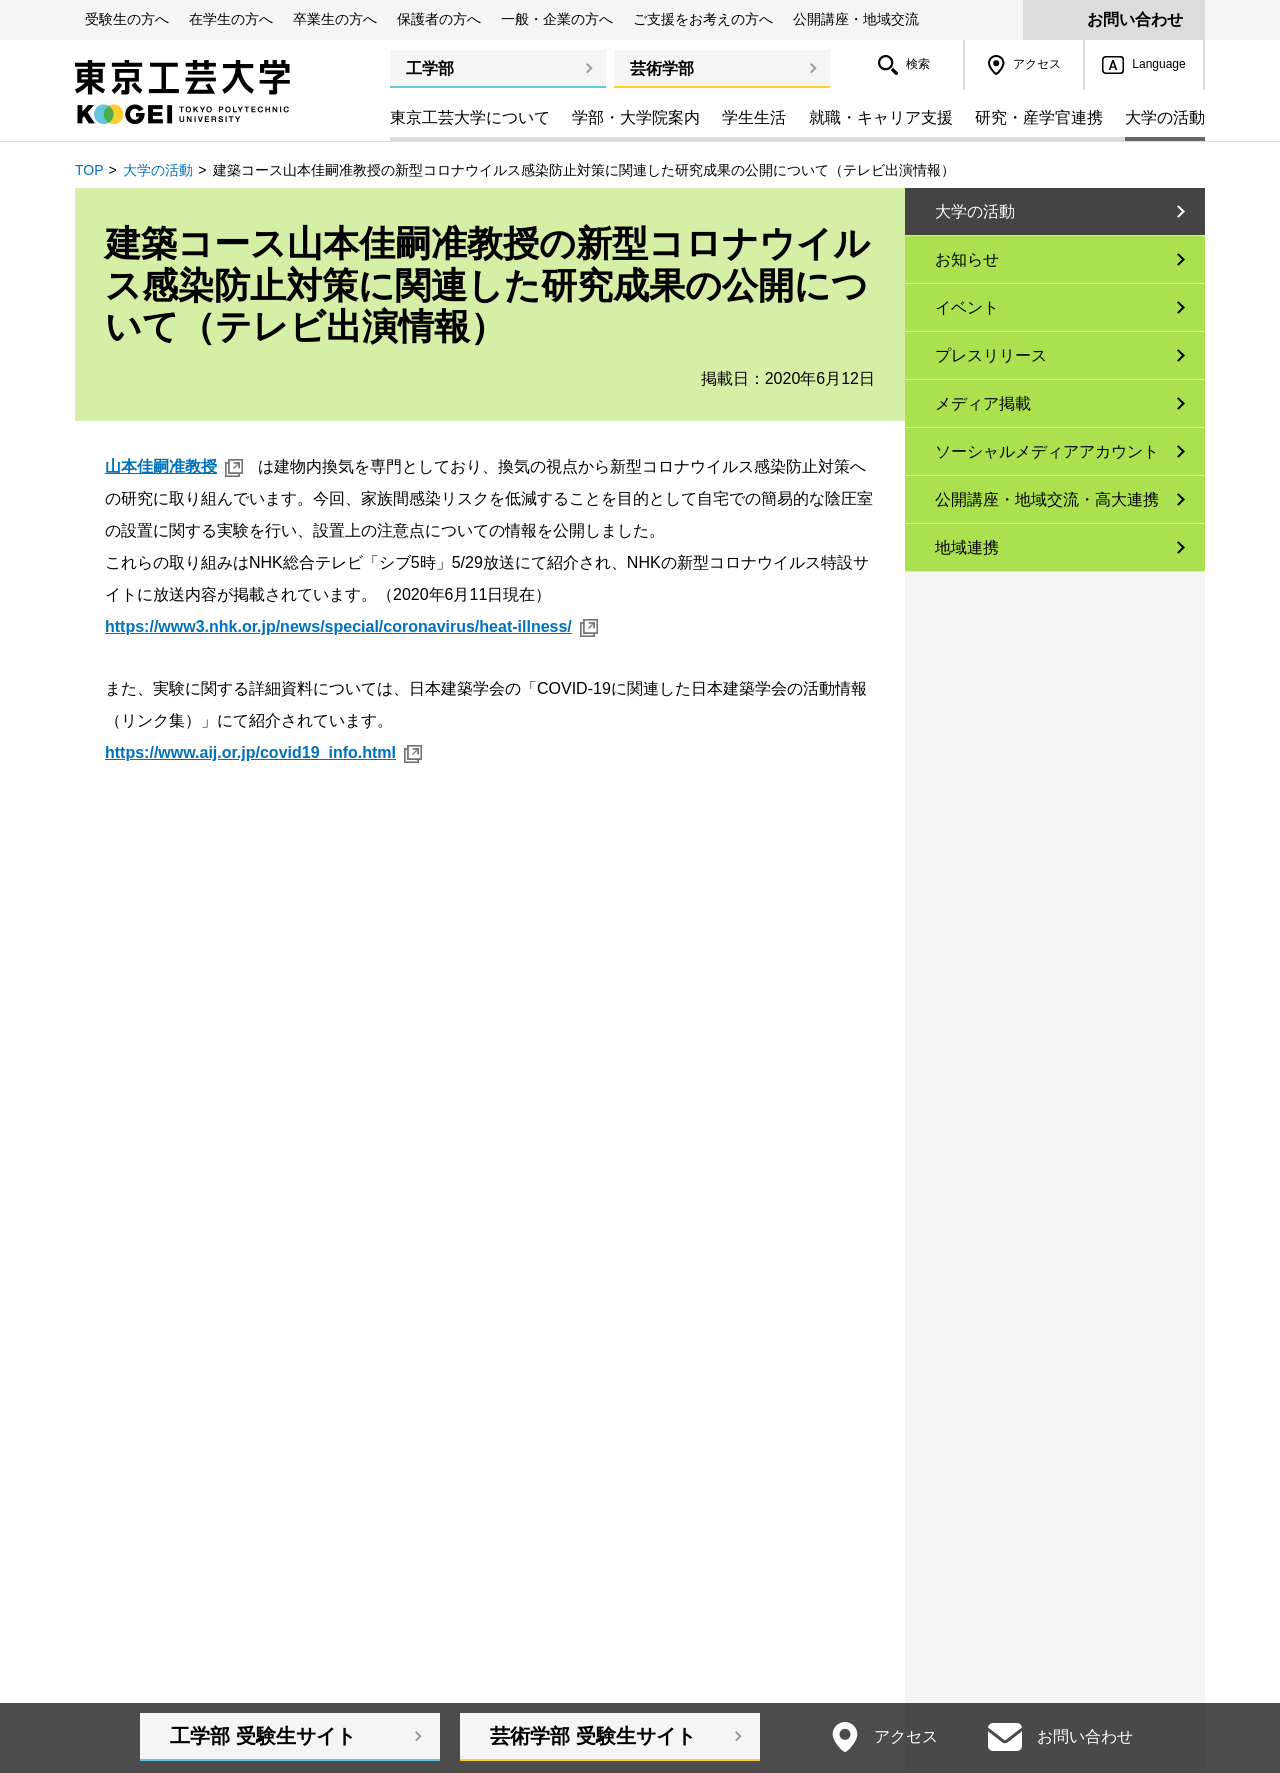 This screenshot has height=1773, width=1280. What do you see at coordinates (1047, 451) in the screenshot?
I see `ソーシャルメディアアカウント` at bounding box center [1047, 451].